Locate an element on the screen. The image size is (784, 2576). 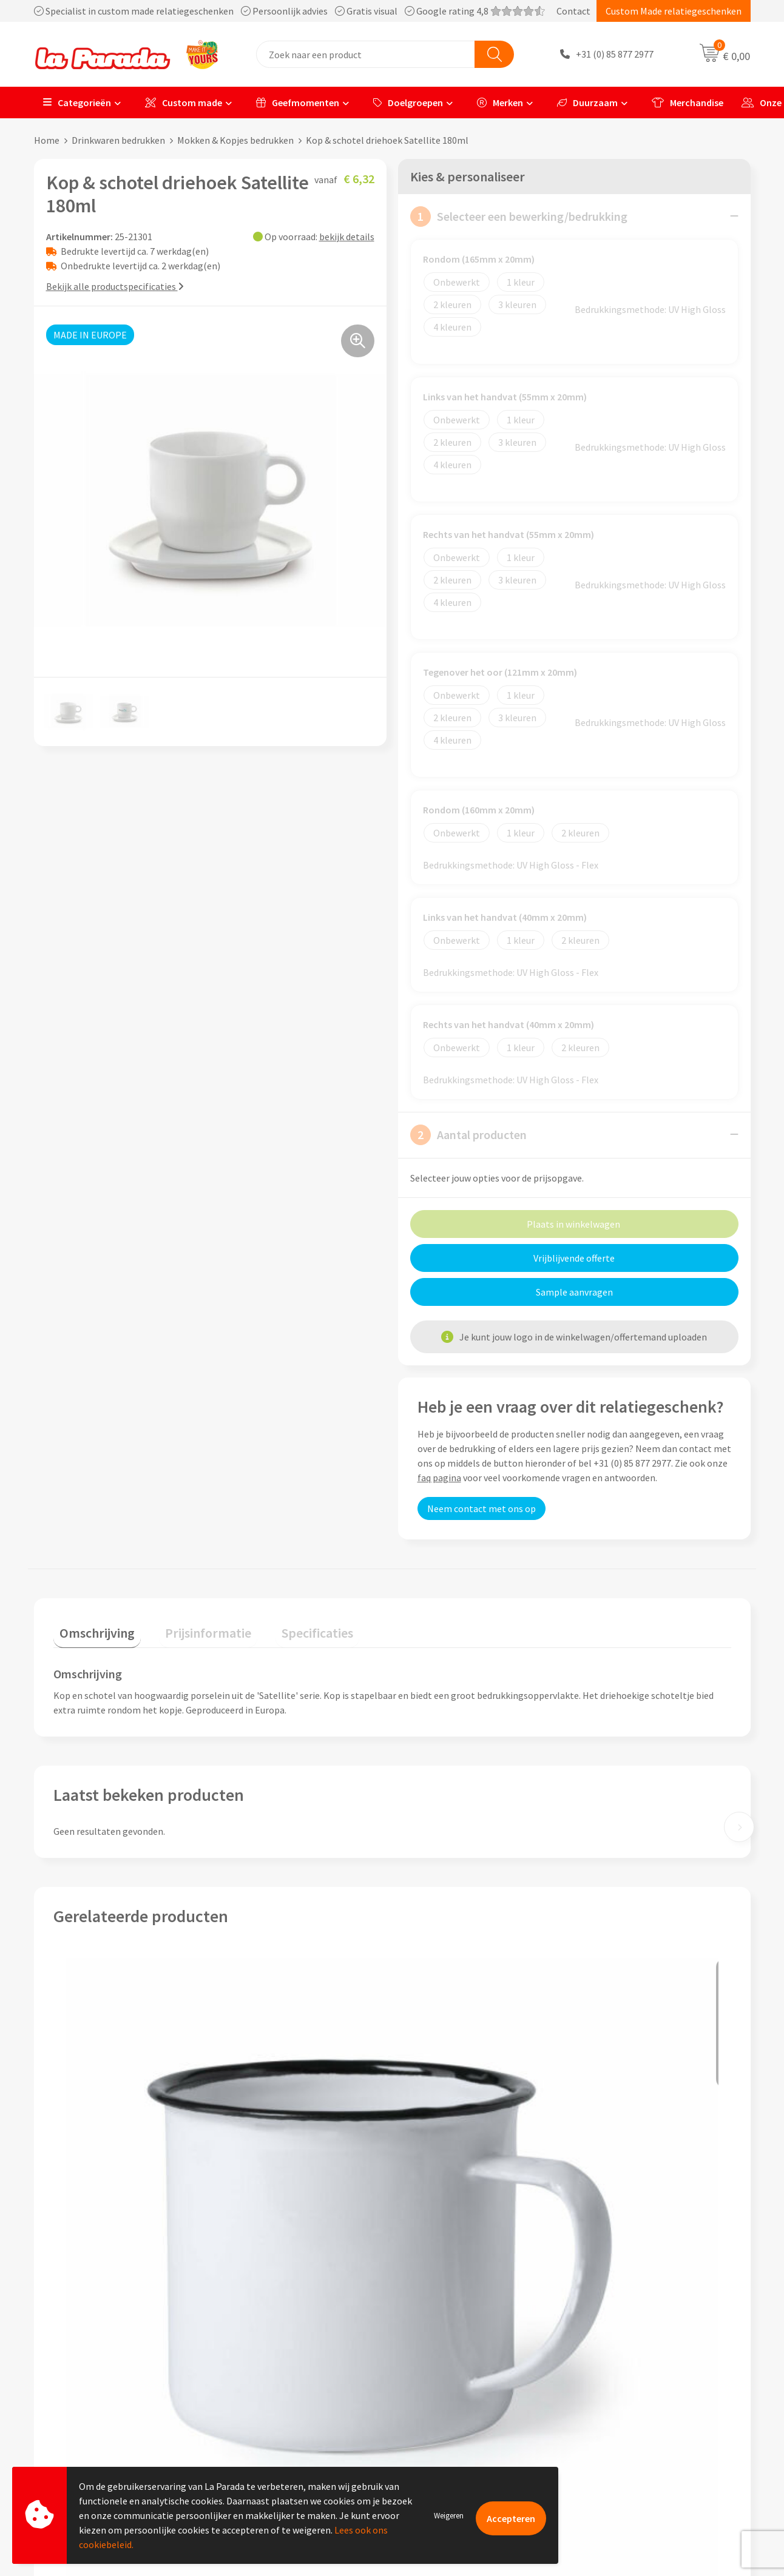
Omschrijving [presentation] is located at coordinates (91, 1592).